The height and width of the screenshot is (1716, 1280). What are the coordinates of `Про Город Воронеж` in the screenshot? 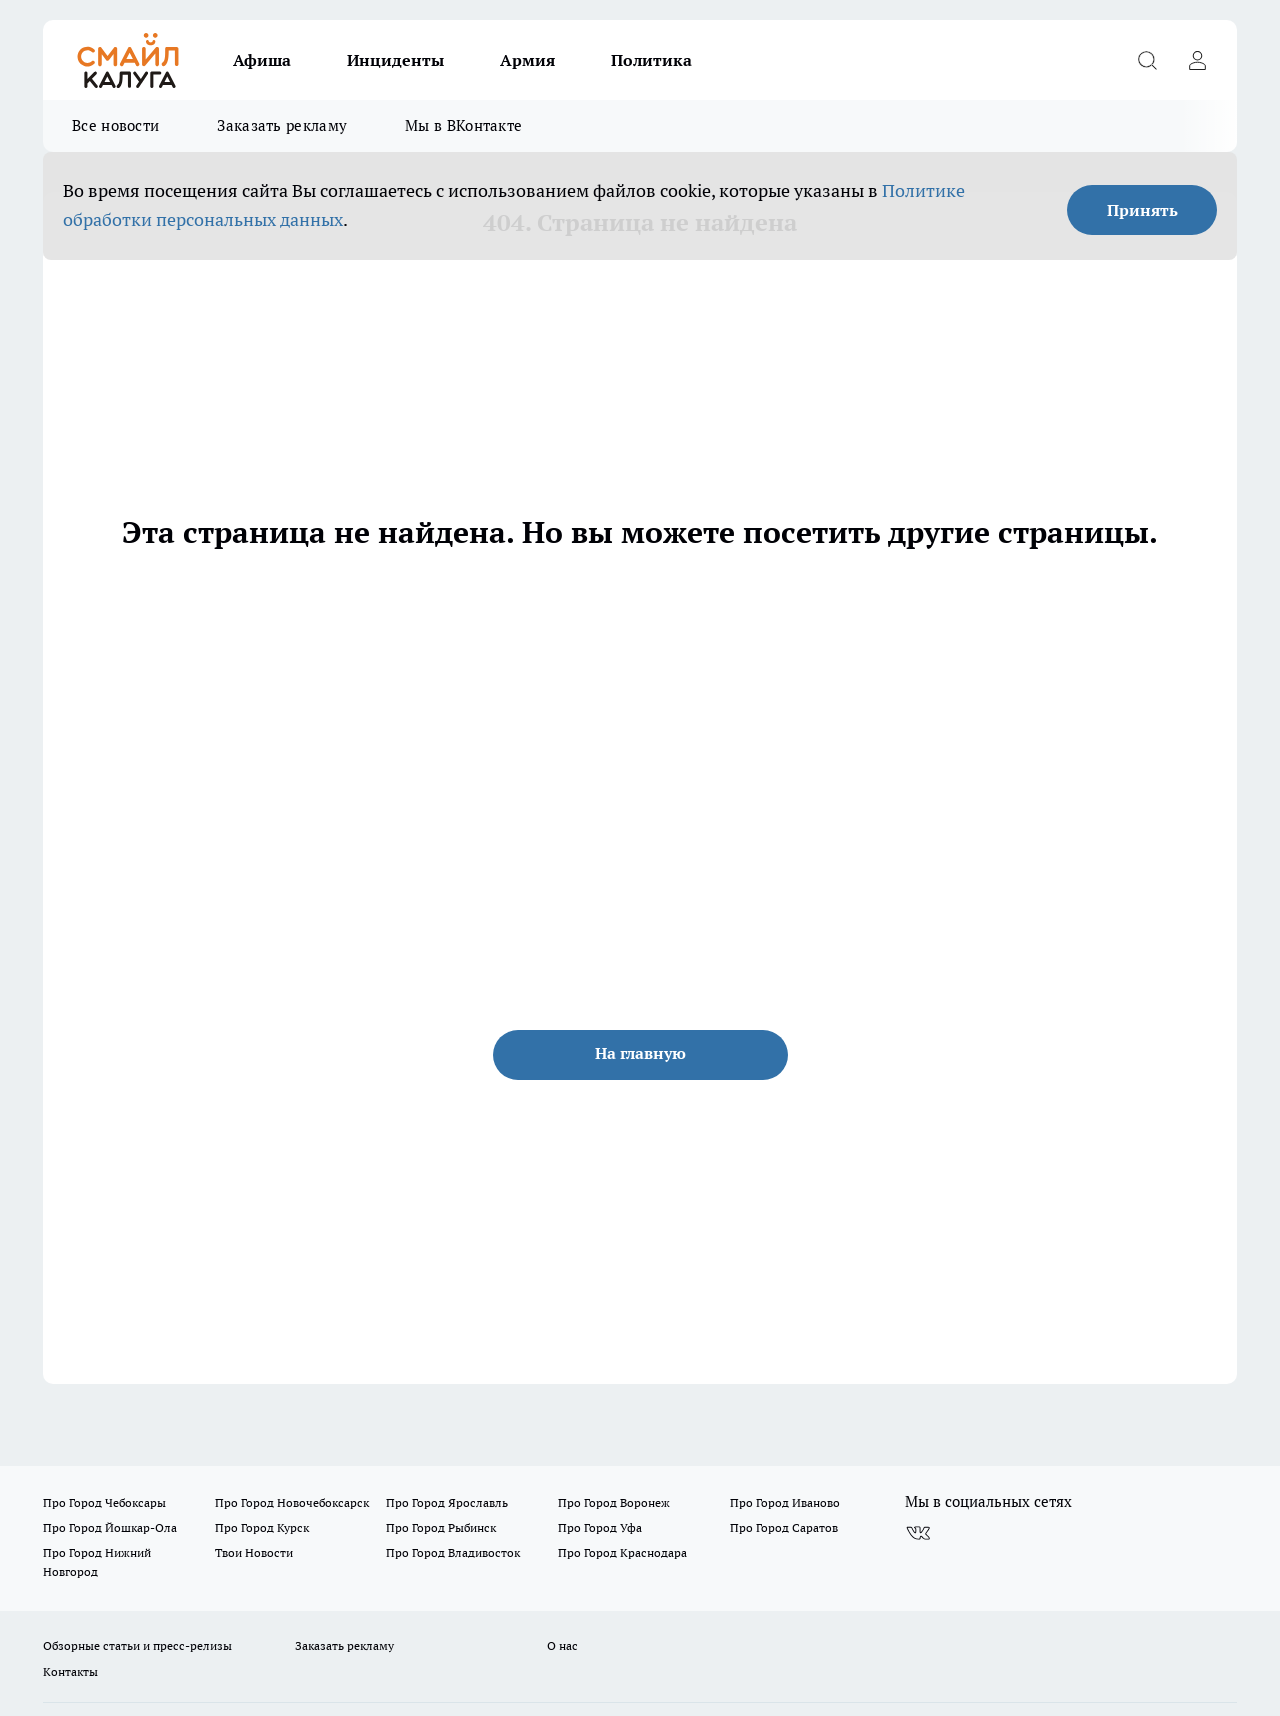 It's located at (614, 1502).